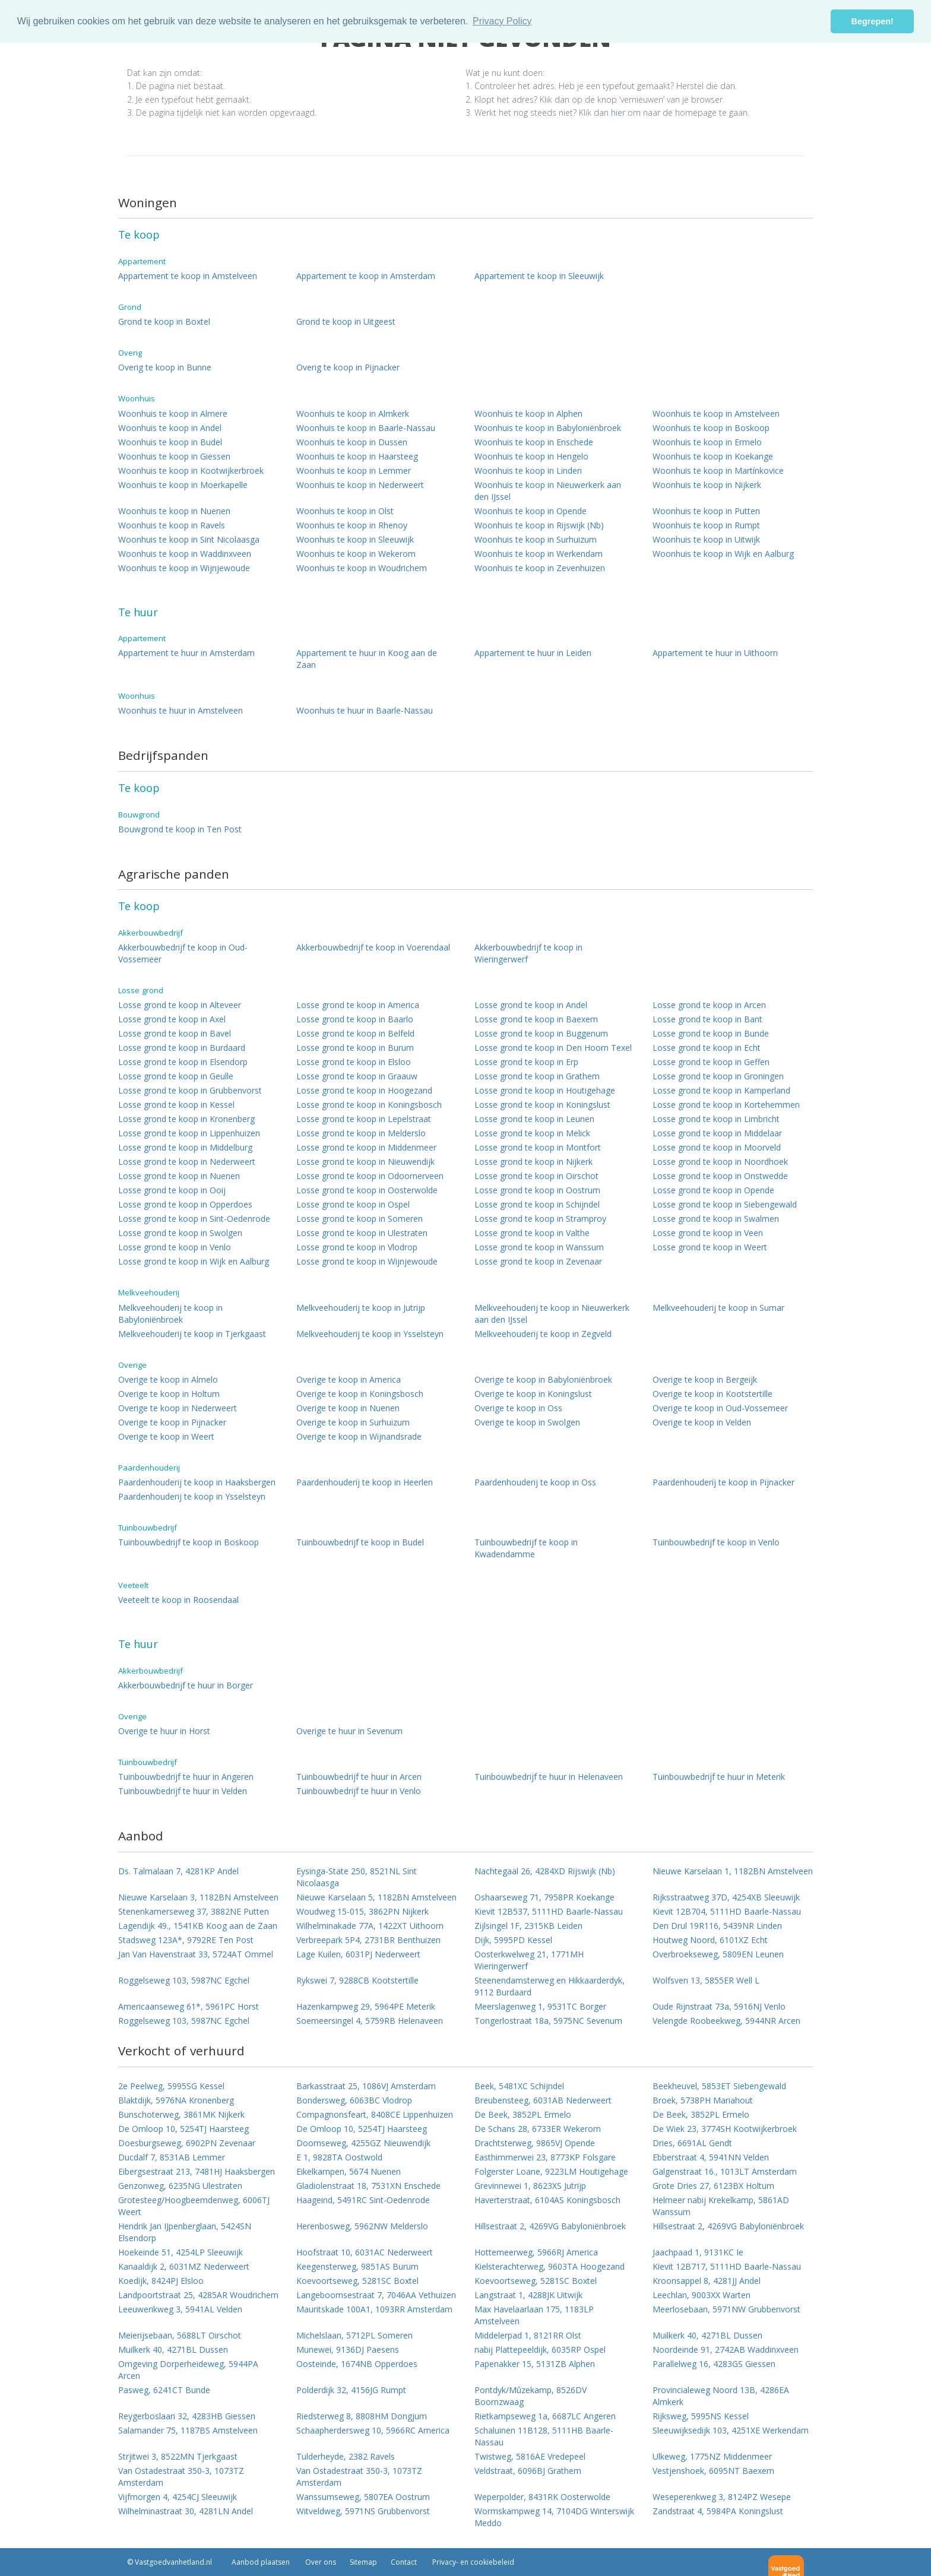 Image resolution: width=931 pixels, height=2576 pixels. I want to click on Akkerbouwbedrijf te huur in Borger, so click(185, 1685).